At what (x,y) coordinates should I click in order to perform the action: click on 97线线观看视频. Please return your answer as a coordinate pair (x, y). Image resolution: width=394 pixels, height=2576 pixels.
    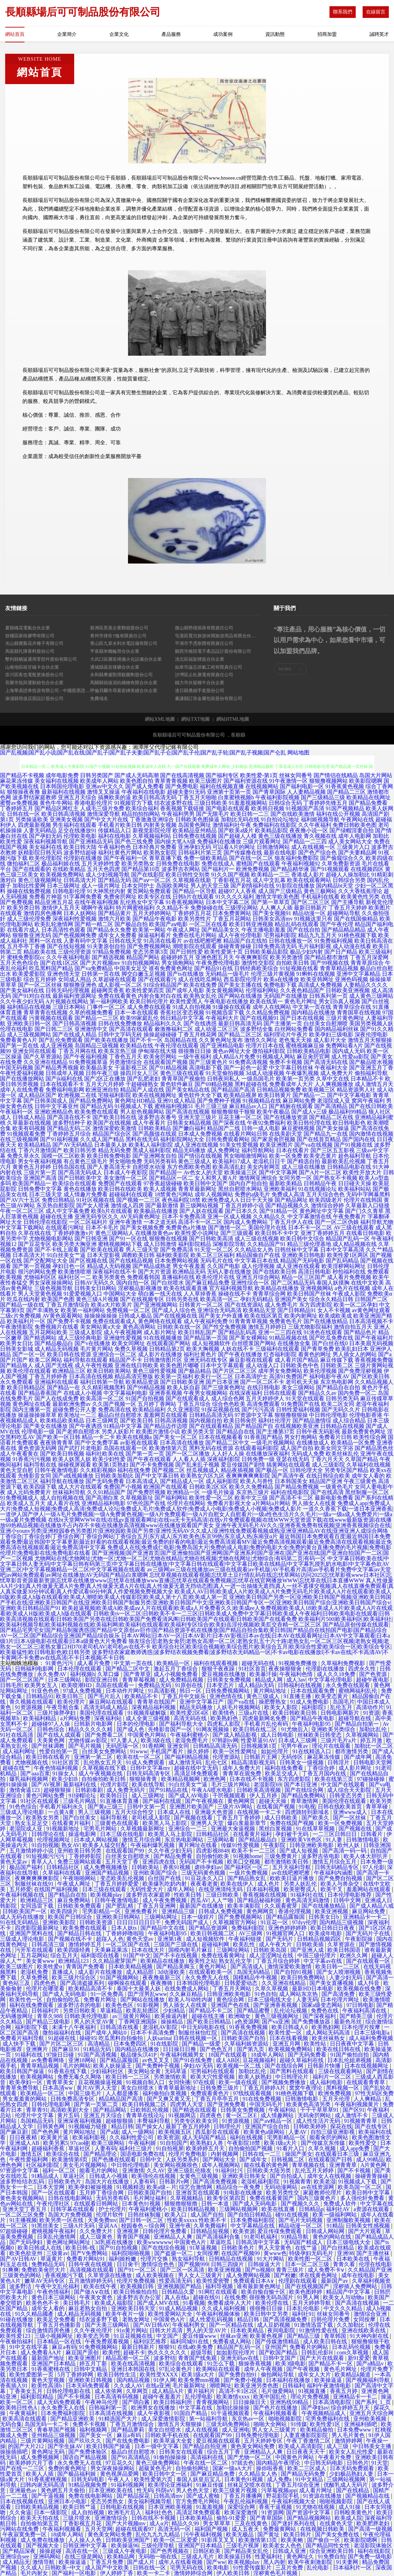
    Looking at the image, I should click on (253, 2093).